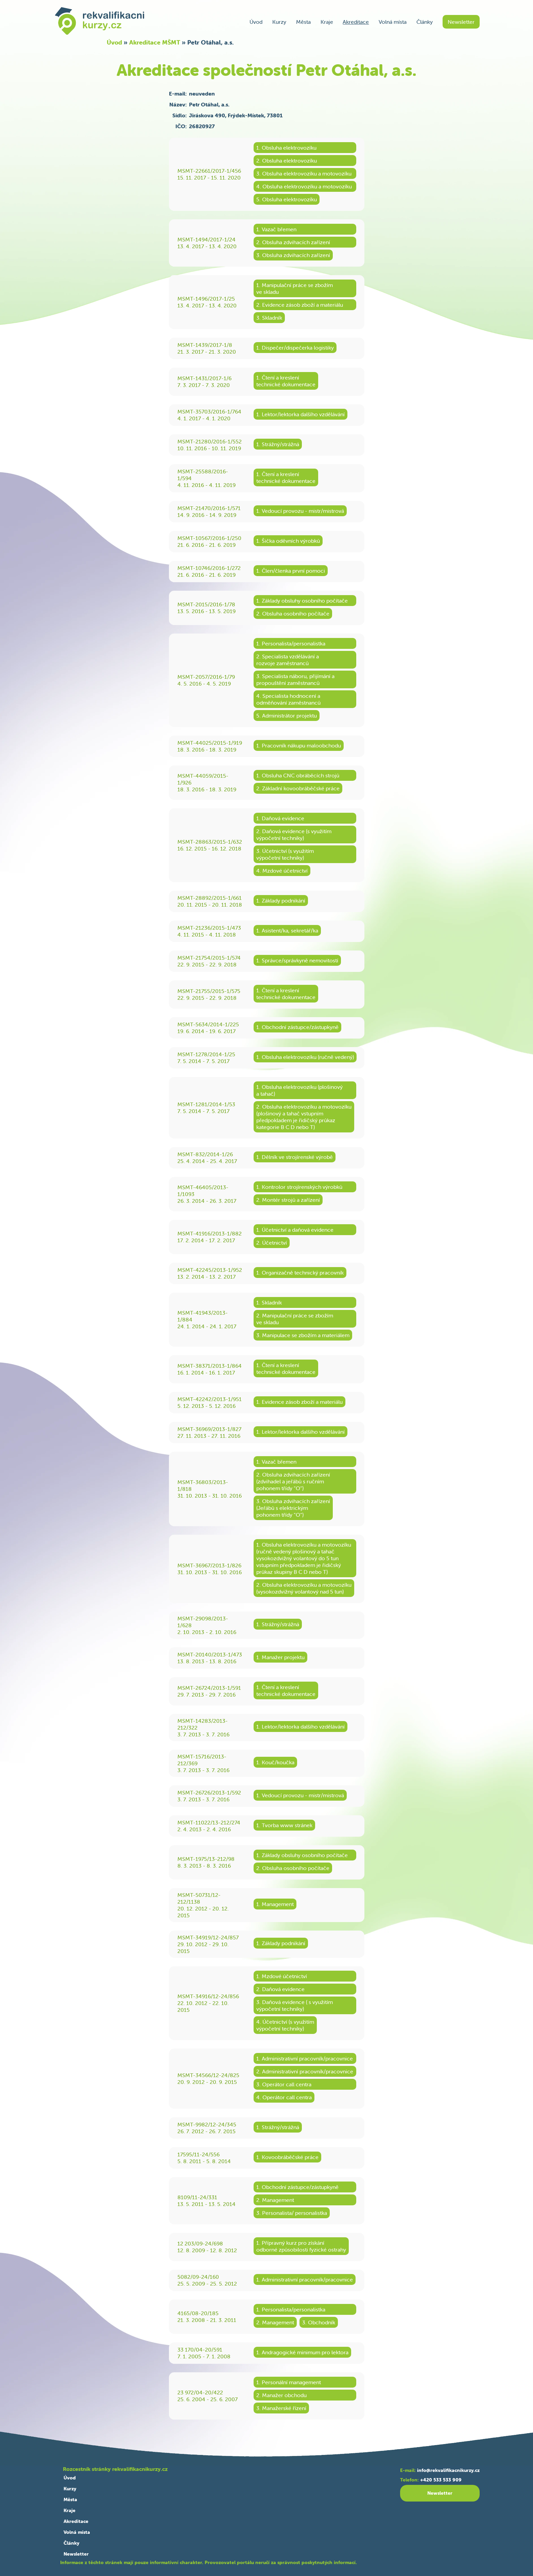 Image resolution: width=533 pixels, height=2576 pixels. Describe the element at coordinates (299, 1401) in the screenshot. I see `1. Evidence zásob zboží a materiálu` at that location.